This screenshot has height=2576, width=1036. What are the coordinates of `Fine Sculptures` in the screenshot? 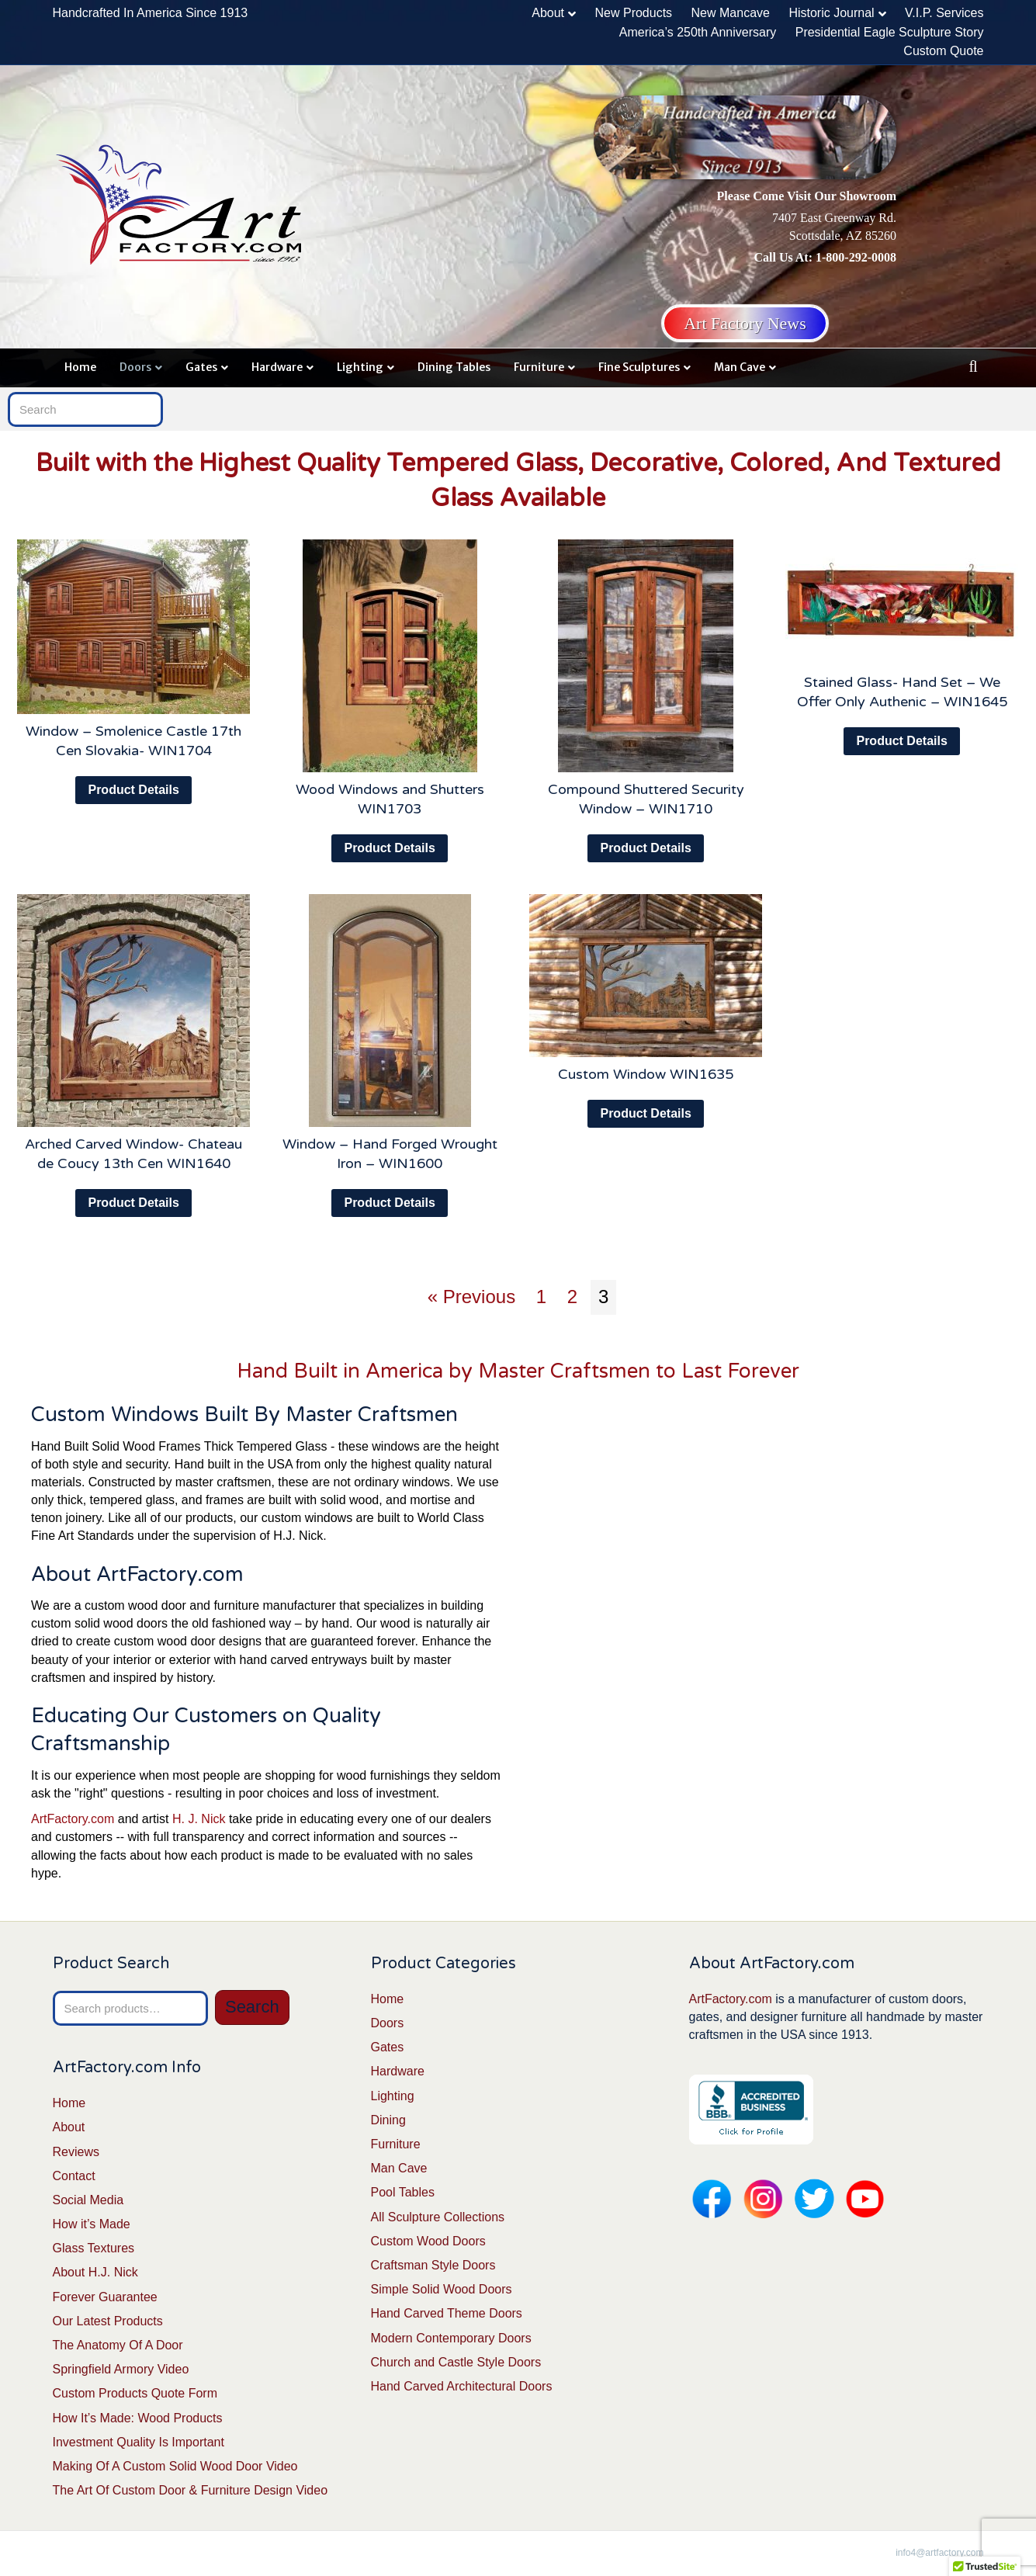 It's located at (639, 367).